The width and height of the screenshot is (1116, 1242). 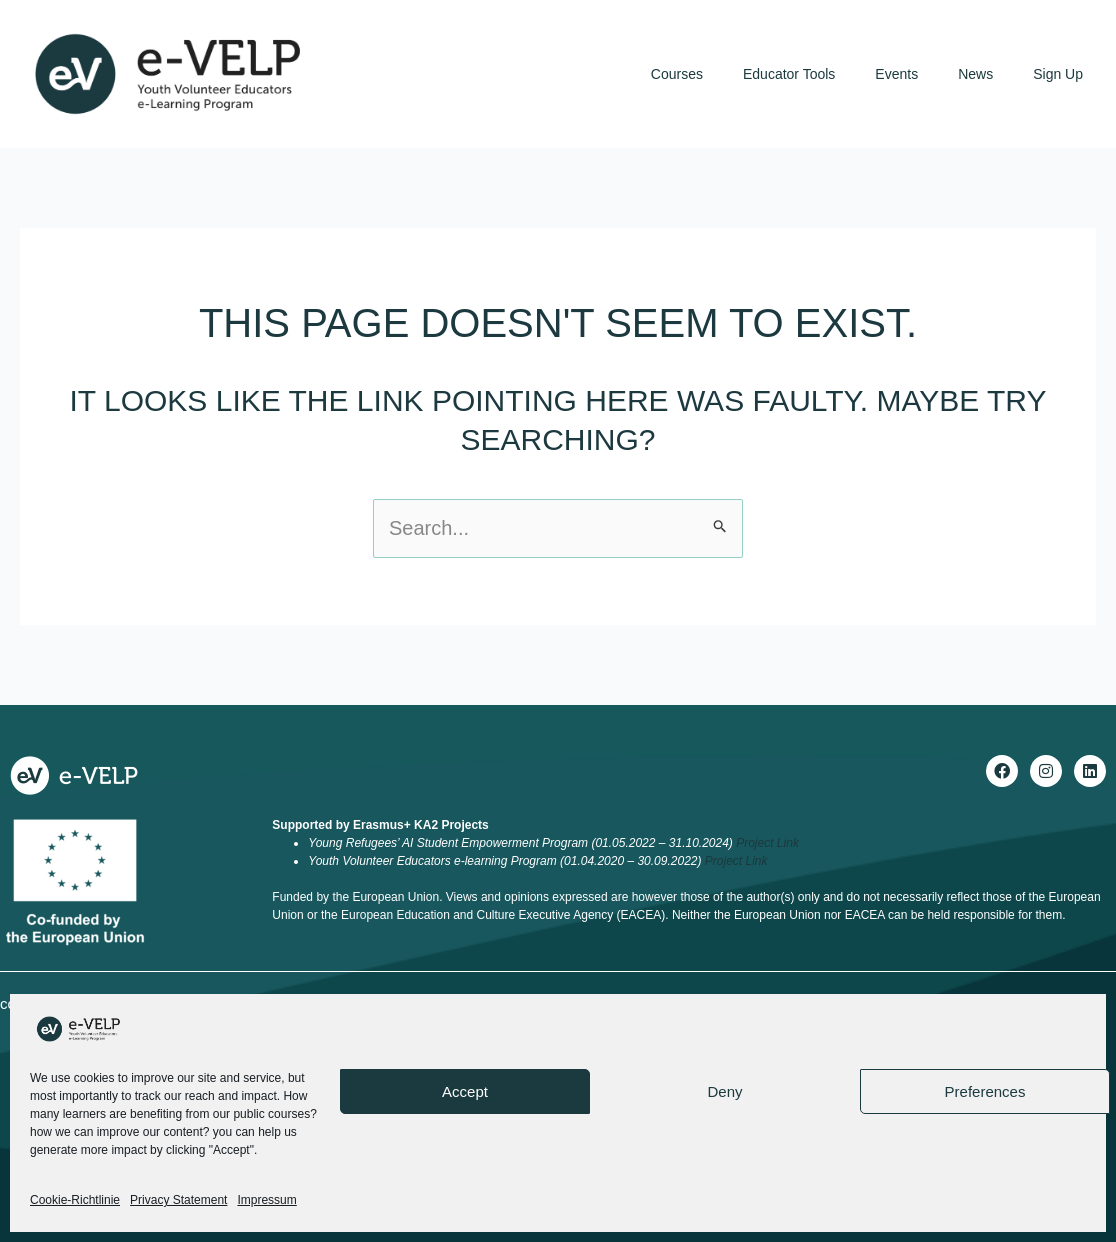 I want to click on Deny, so click(x=724, y=1091).